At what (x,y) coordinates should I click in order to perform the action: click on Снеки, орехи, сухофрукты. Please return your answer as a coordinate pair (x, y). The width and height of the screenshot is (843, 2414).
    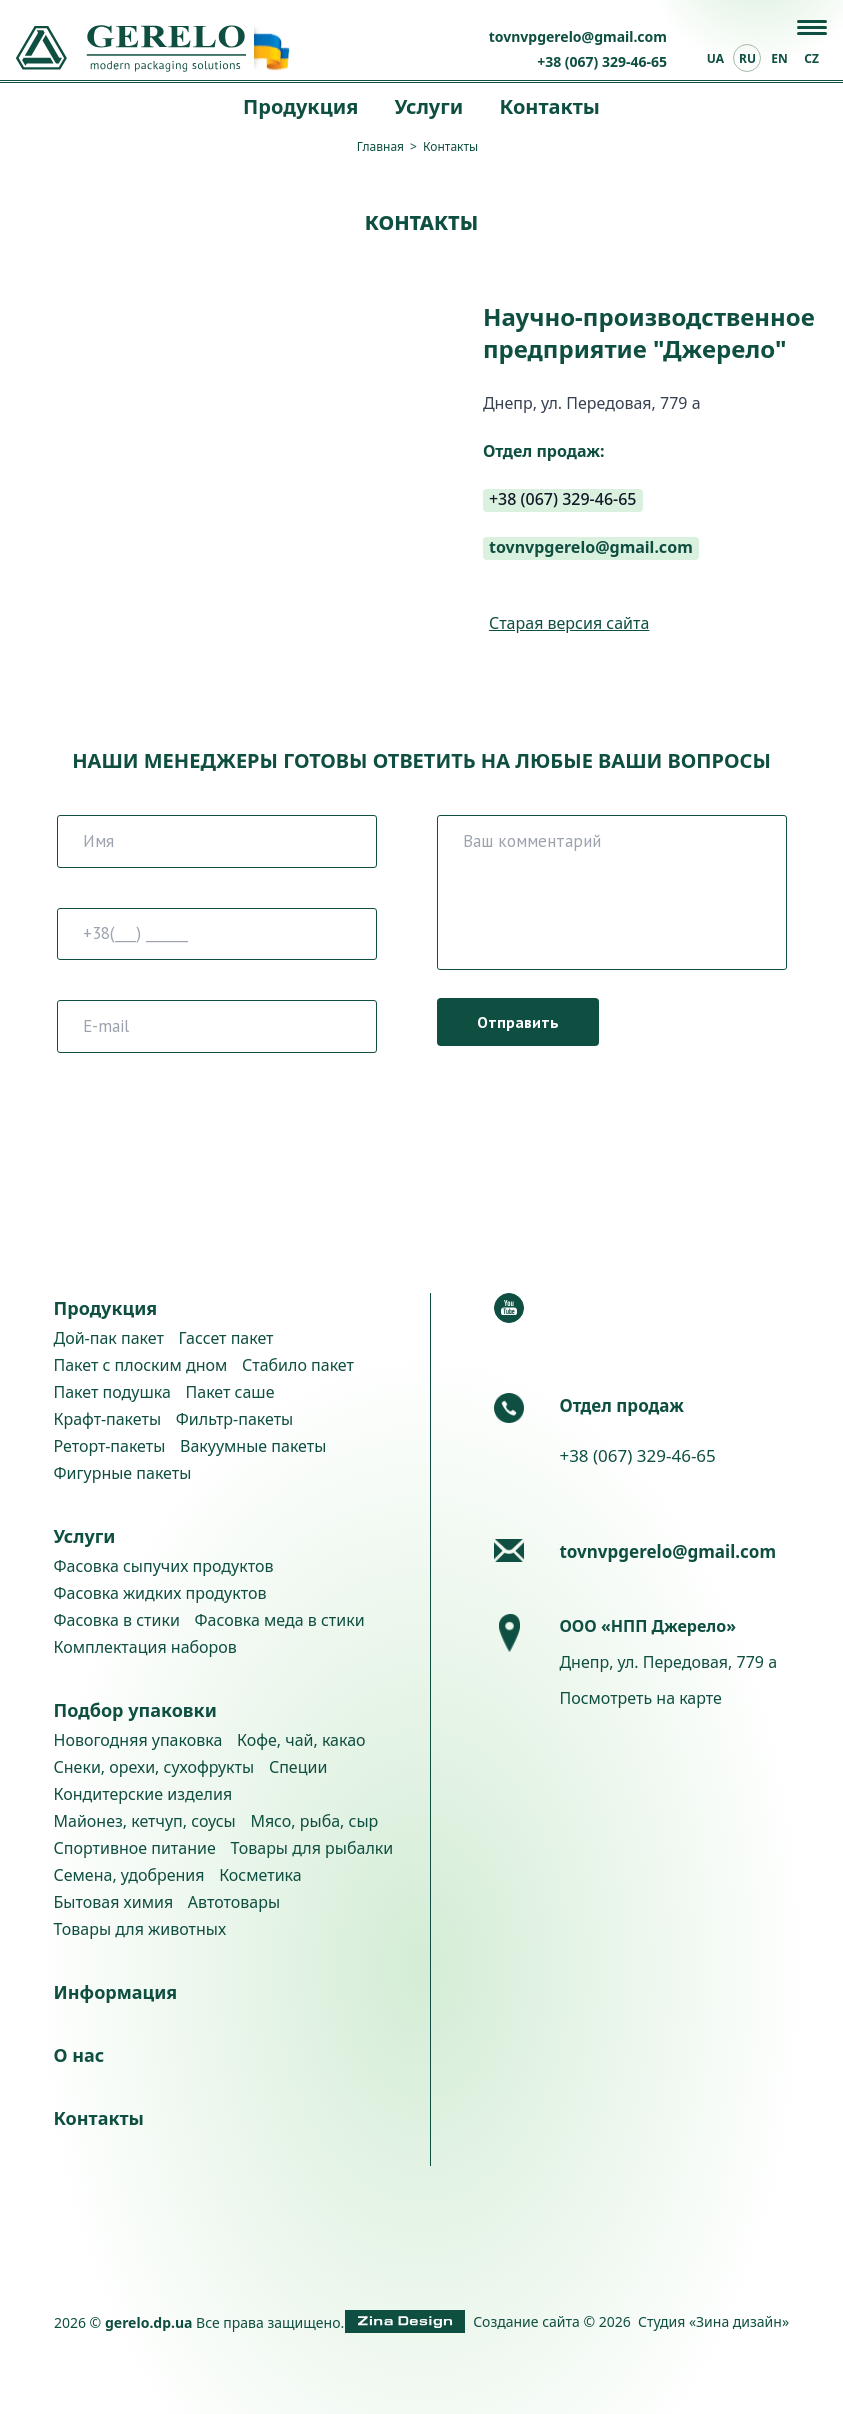
    Looking at the image, I should click on (154, 1767).